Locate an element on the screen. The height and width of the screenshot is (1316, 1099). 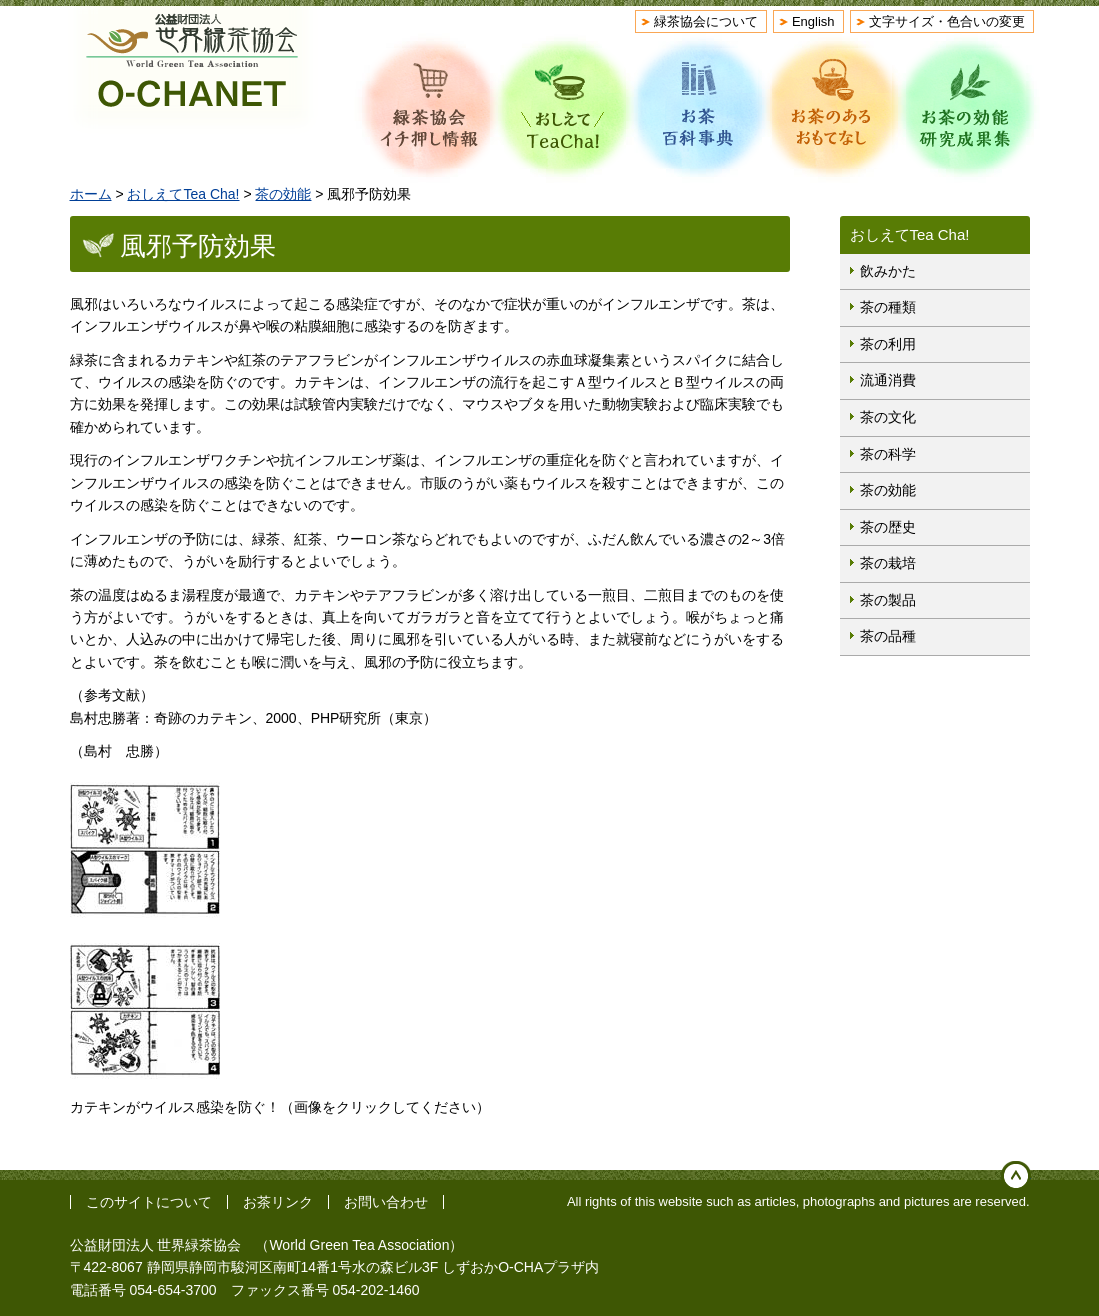
お茶リンク is located at coordinates (278, 1202).